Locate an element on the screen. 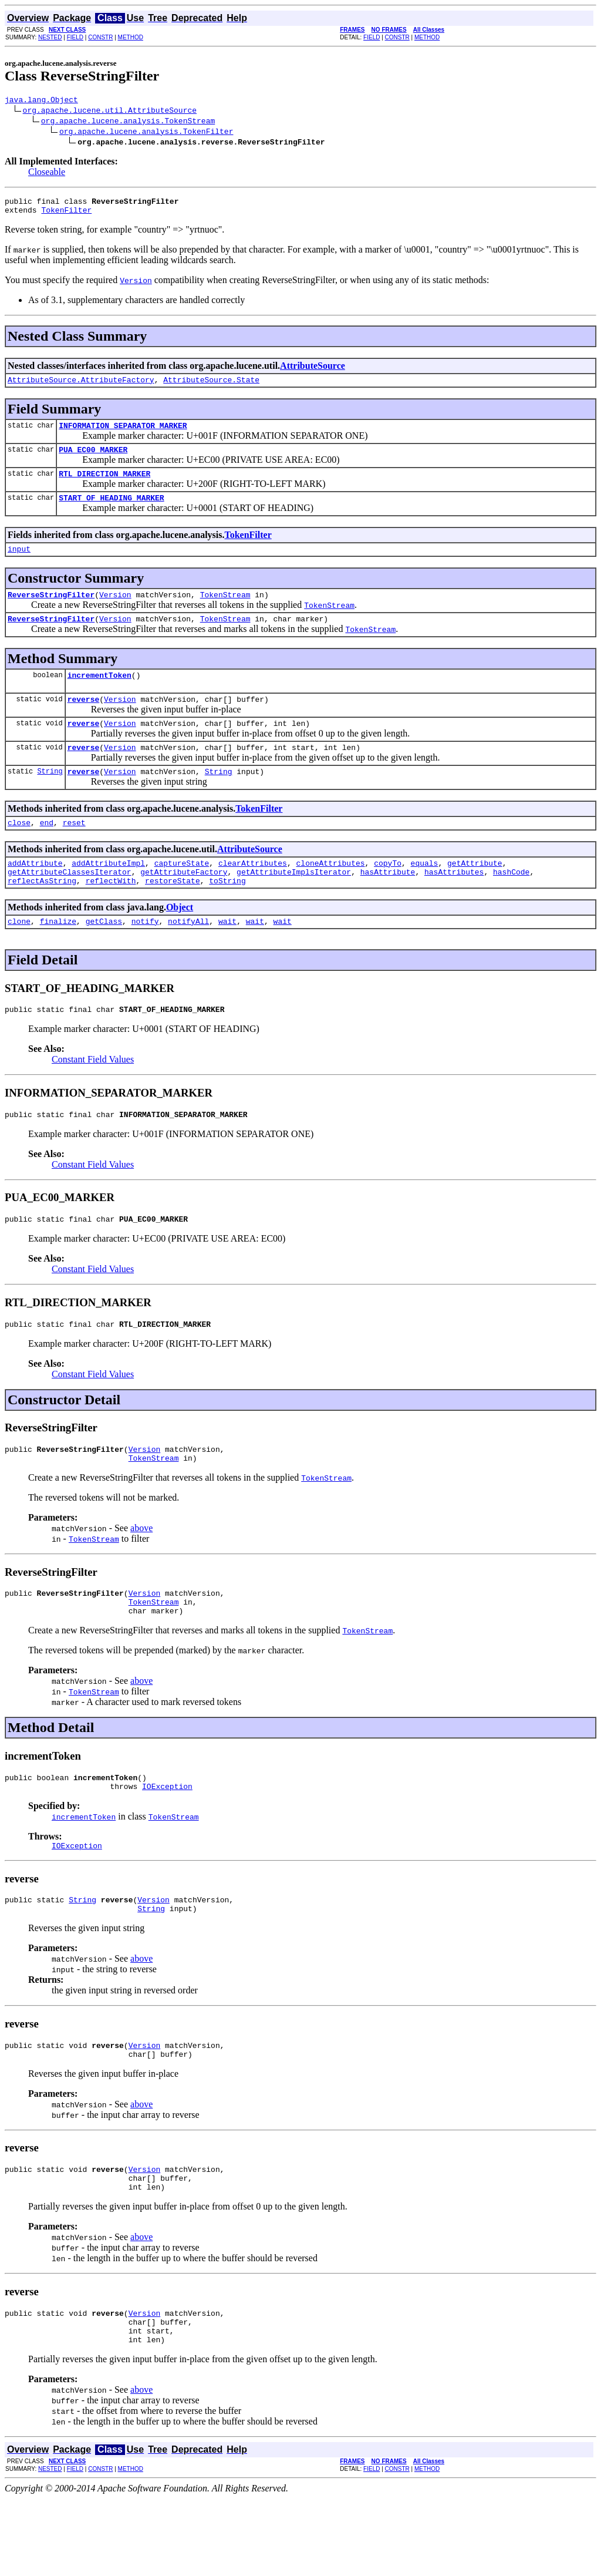 This screenshot has width=601, height=2576. toString is located at coordinates (227, 915).